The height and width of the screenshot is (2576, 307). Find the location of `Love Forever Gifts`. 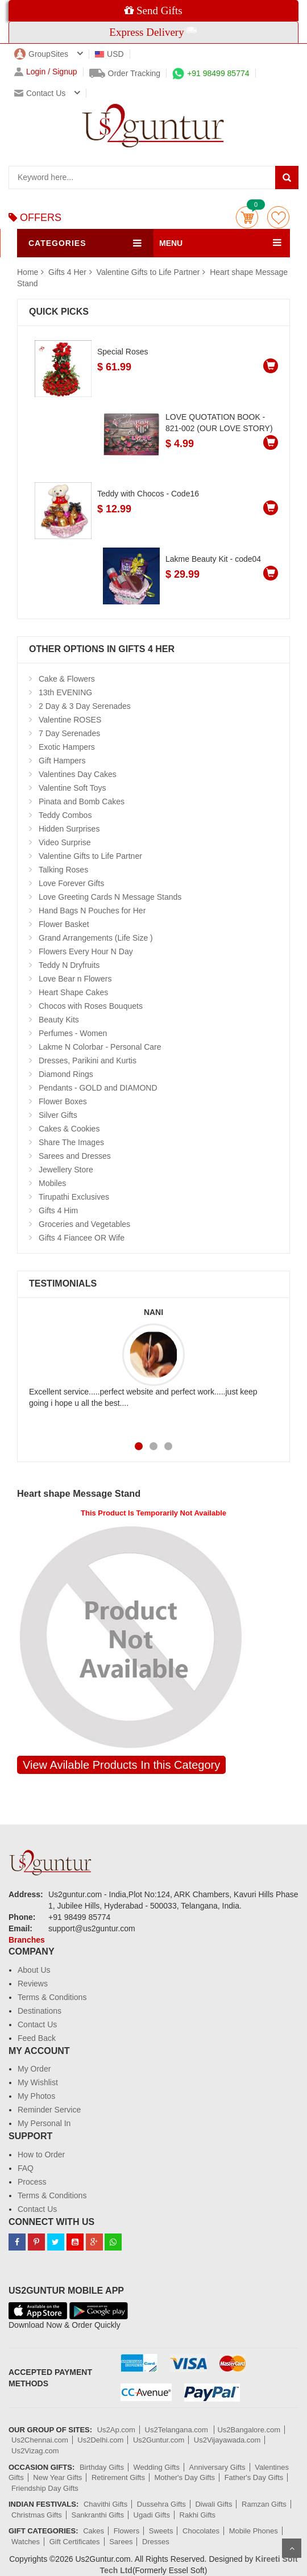

Love Forever Gifts is located at coordinates (71, 883).